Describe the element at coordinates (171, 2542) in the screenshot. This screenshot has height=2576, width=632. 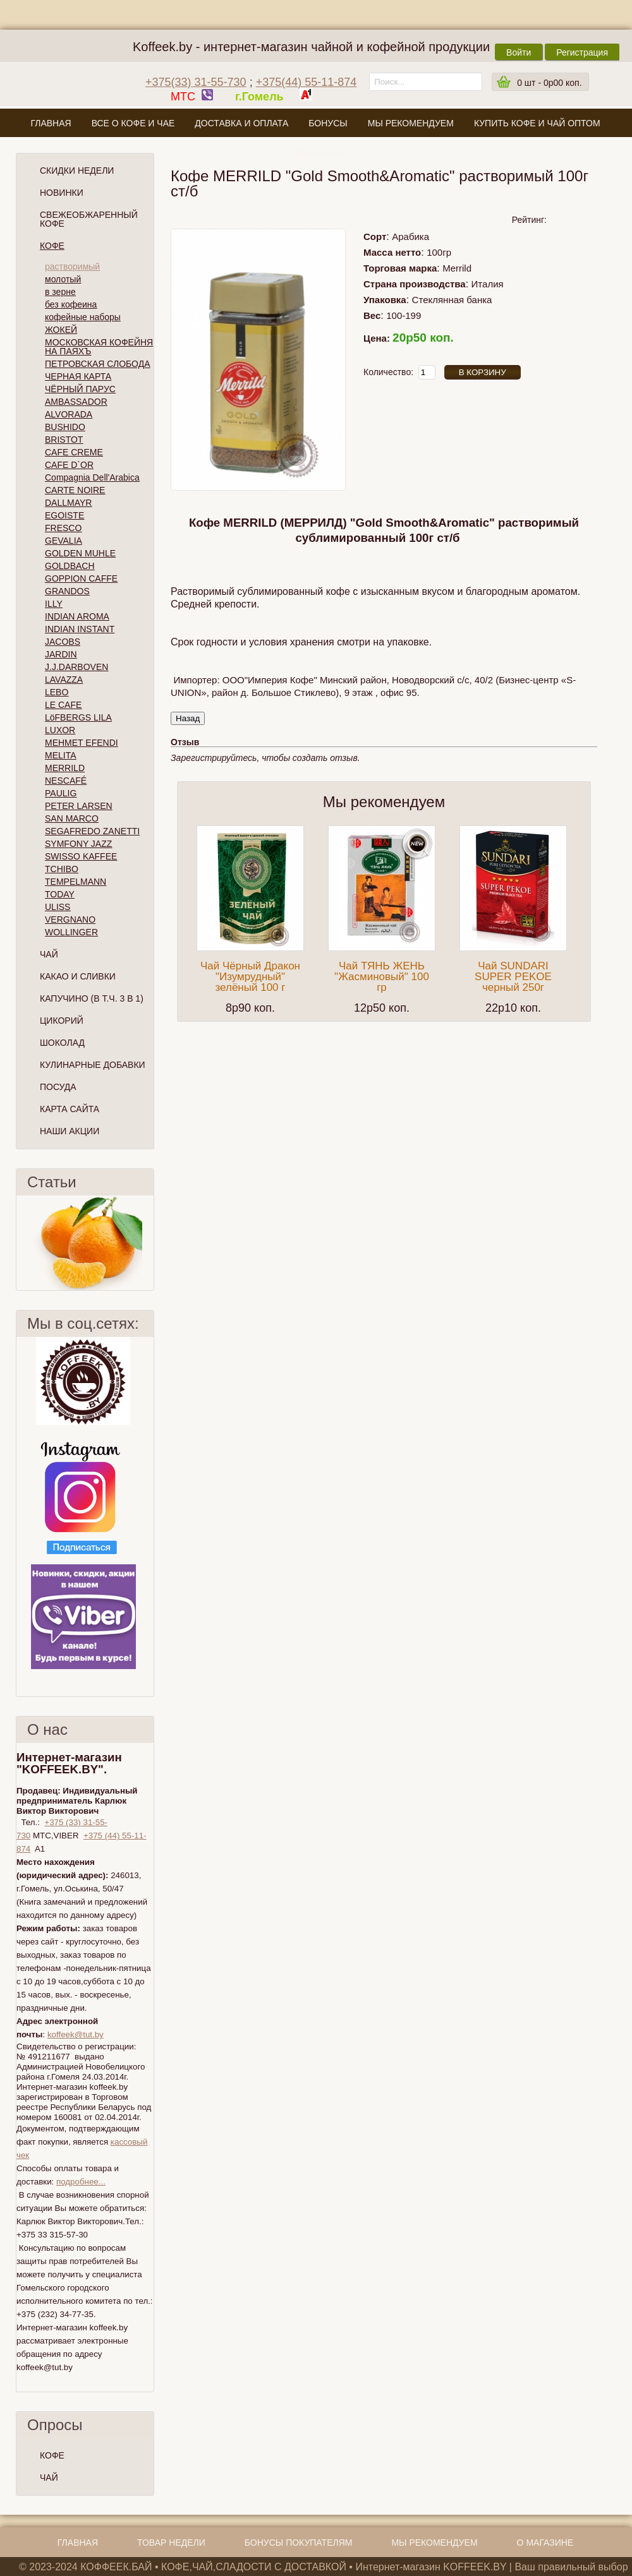
I see `Товар недели` at that location.